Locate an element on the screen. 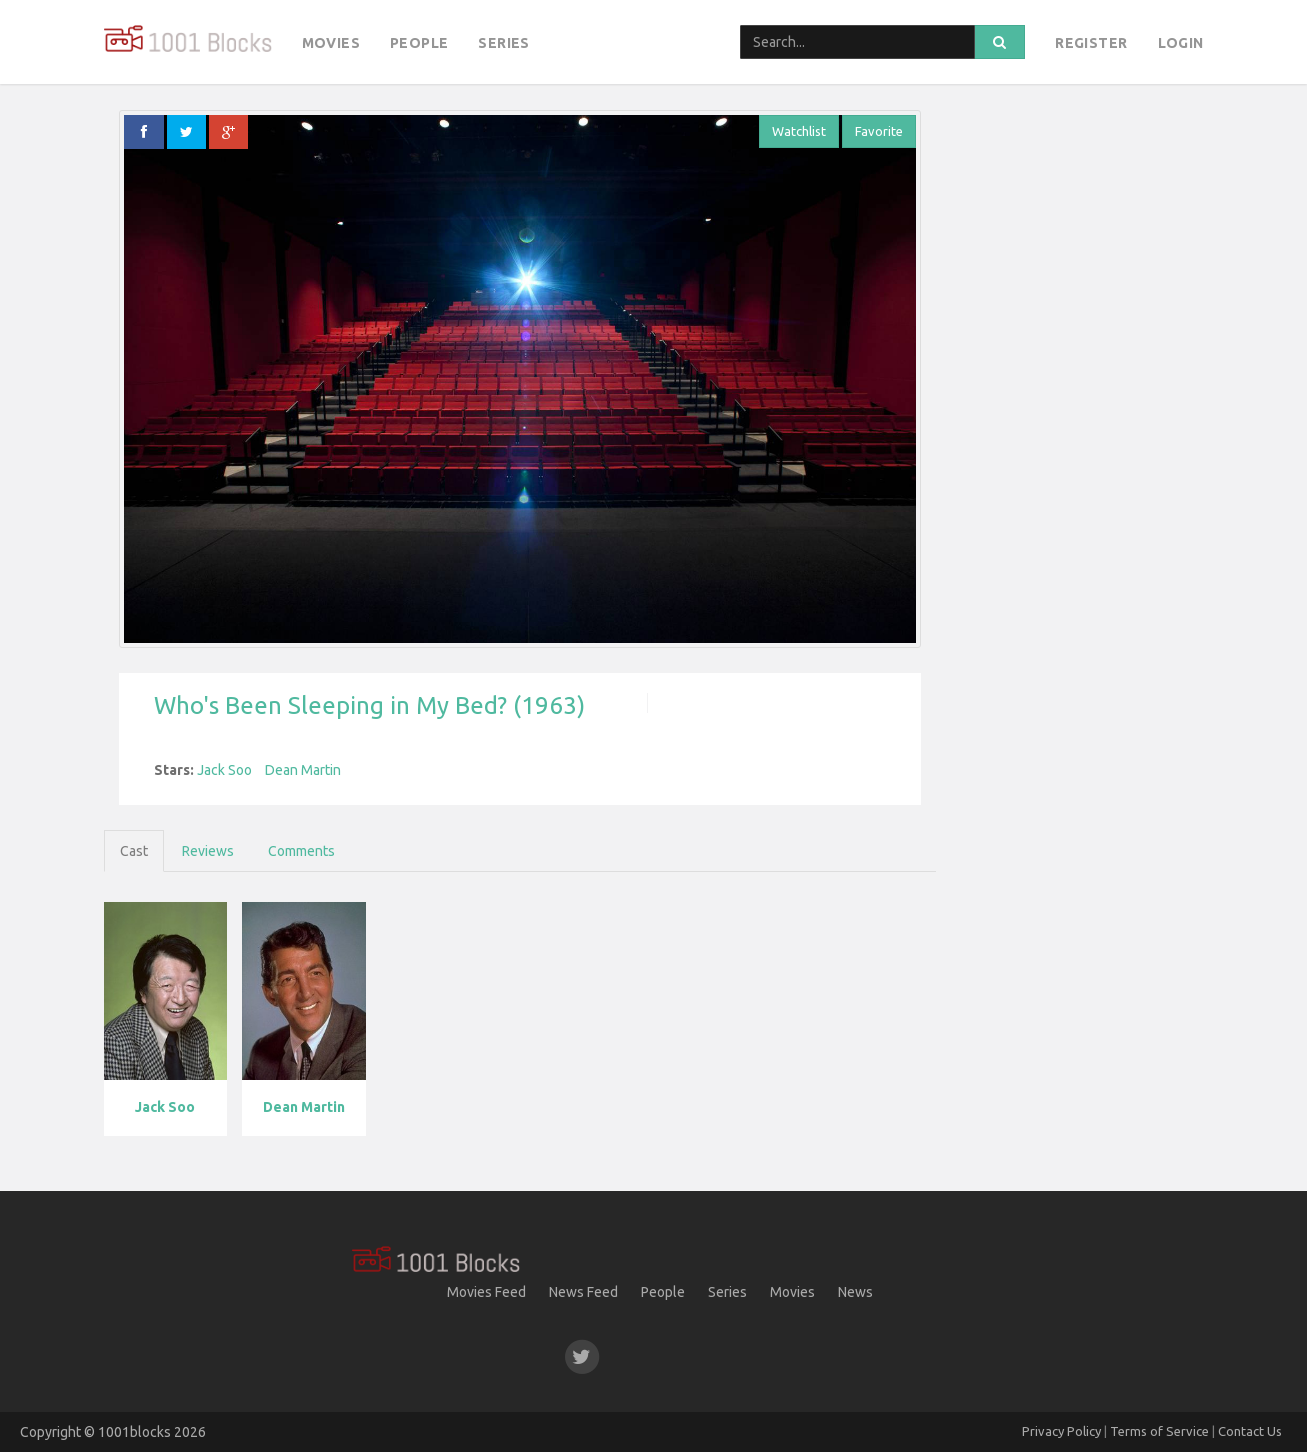  People is located at coordinates (419, 43).